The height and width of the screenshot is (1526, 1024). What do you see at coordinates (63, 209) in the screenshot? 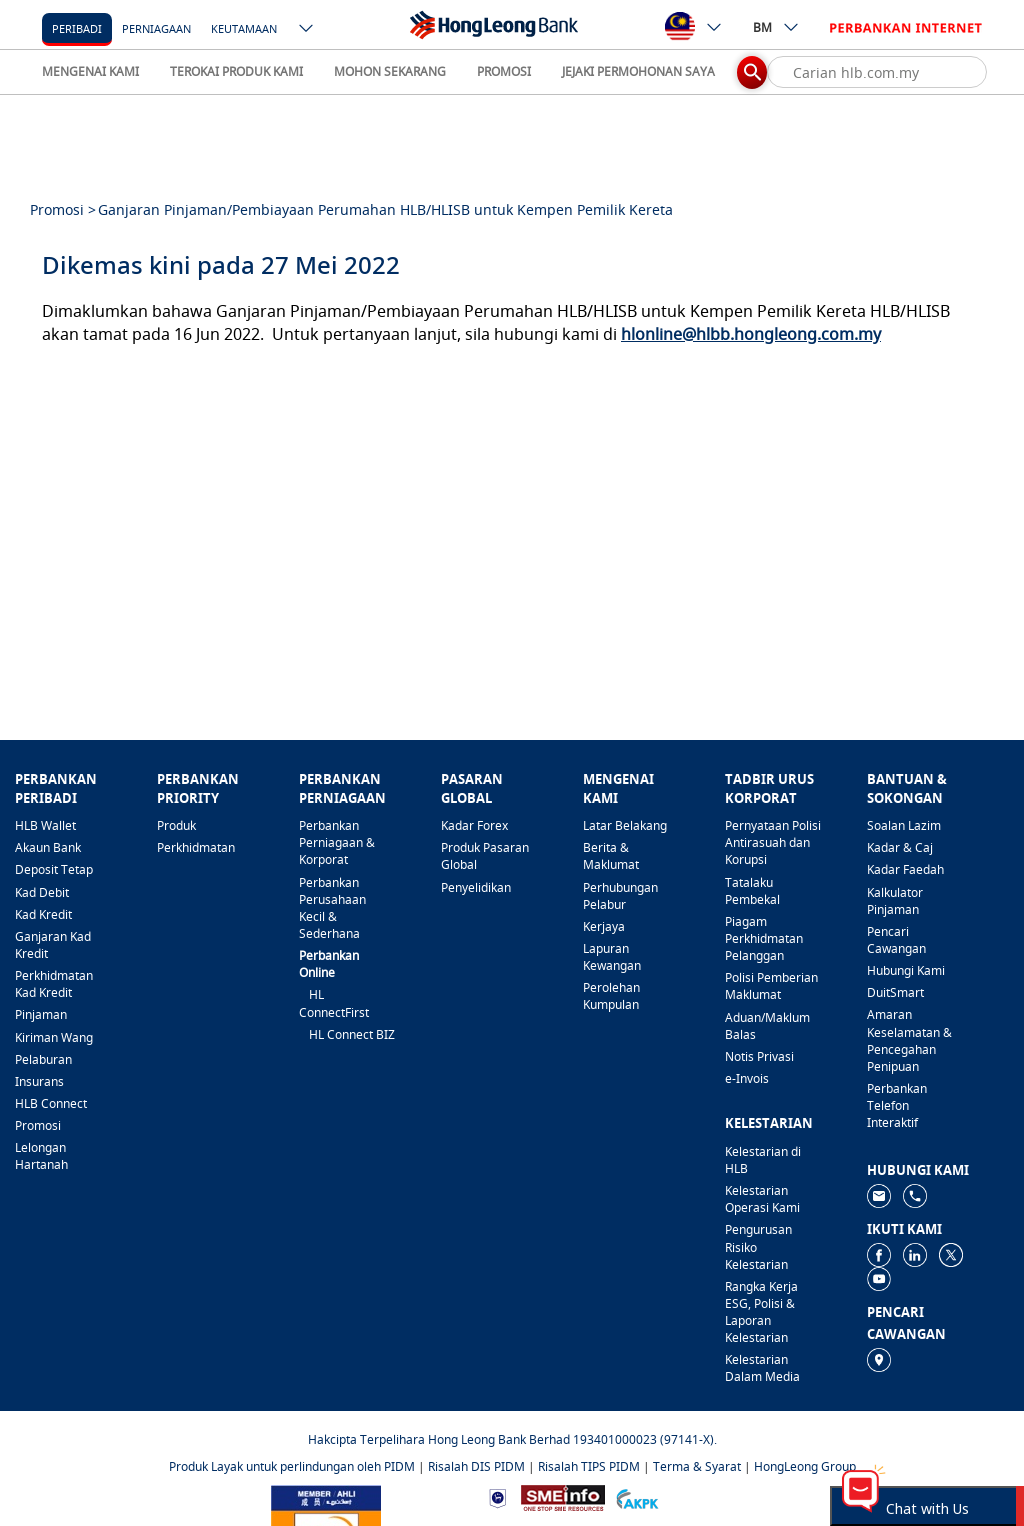
I see `Promosi >` at bounding box center [63, 209].